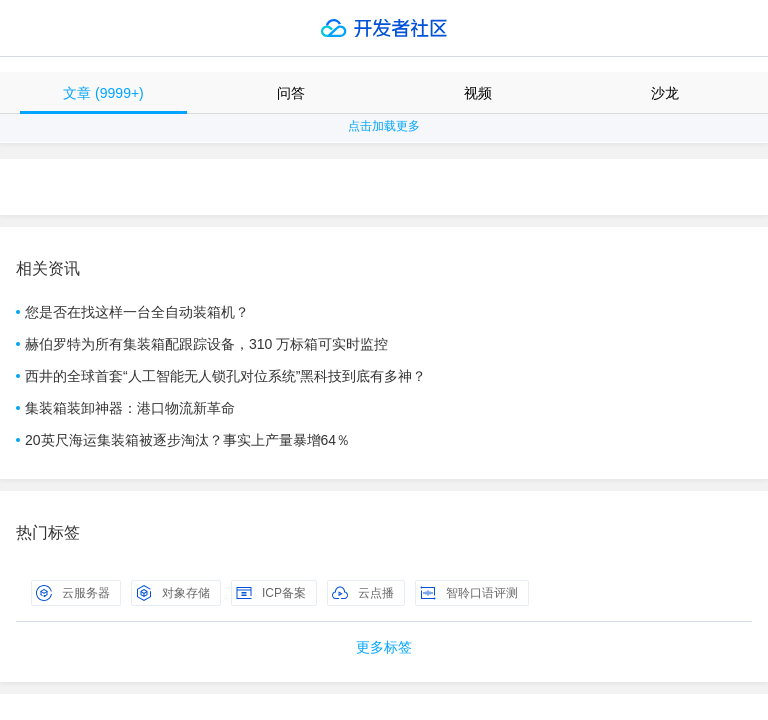  I want to click on 对象存储, so click(173, 593).